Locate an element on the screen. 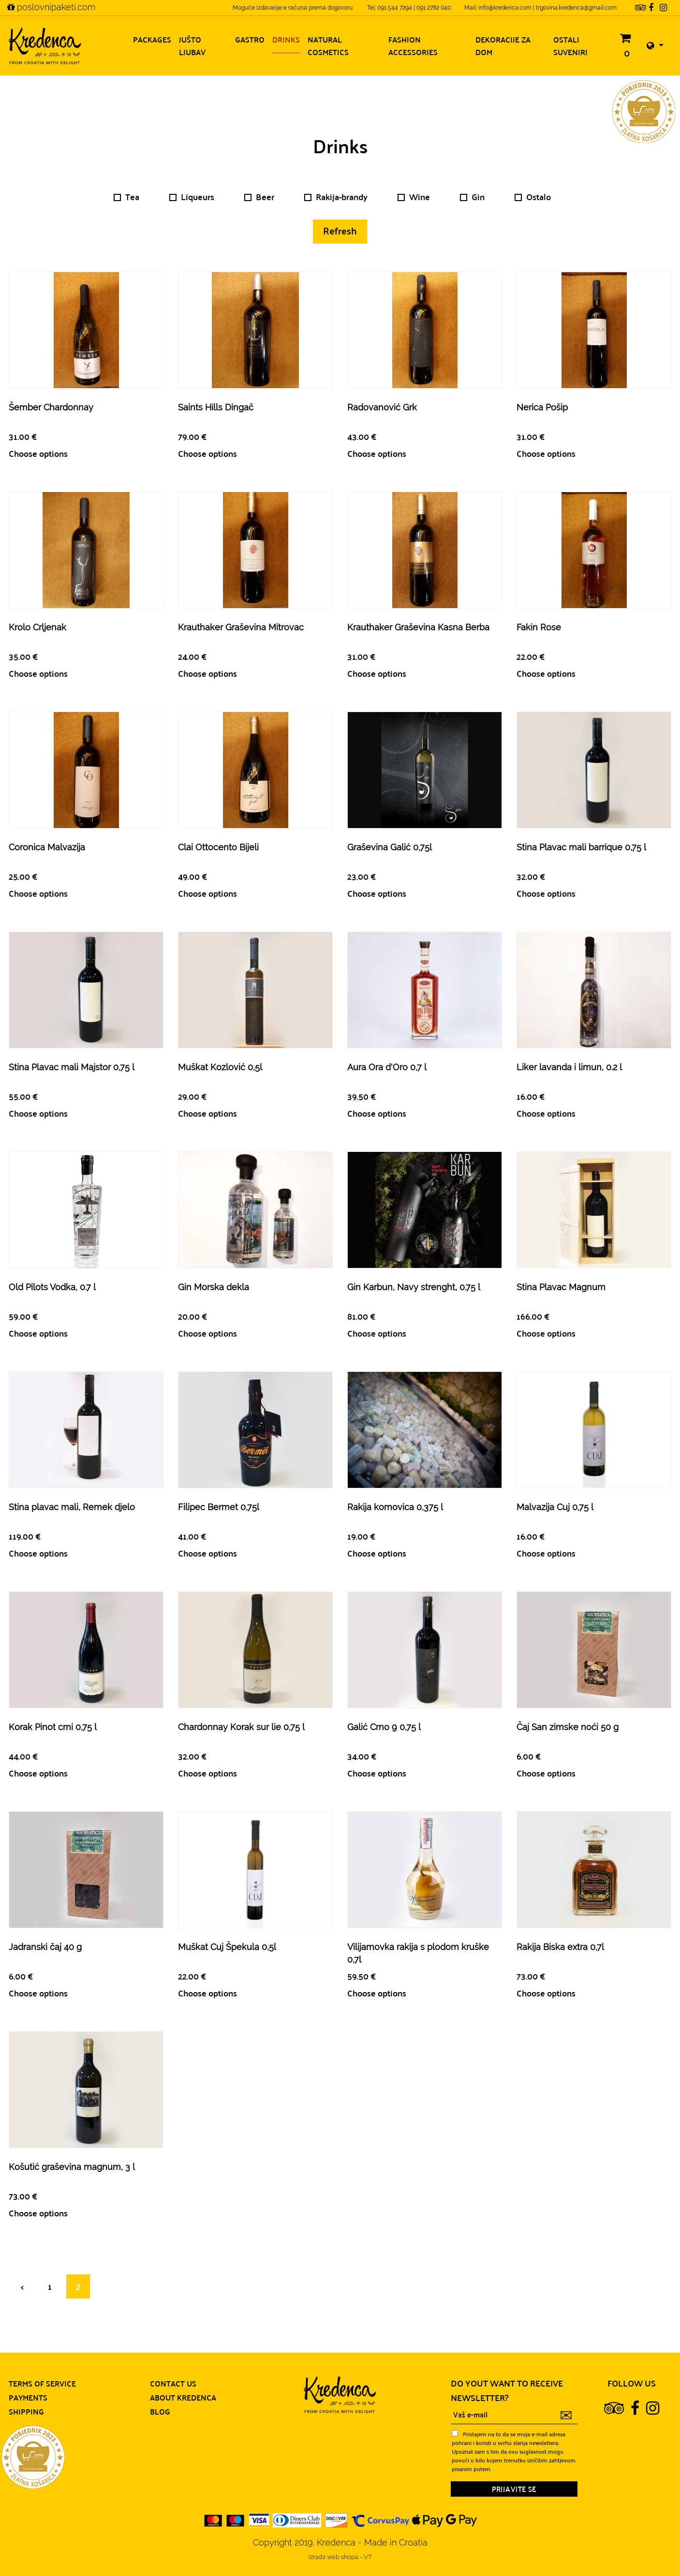  Košutić graševina magnum, 3 l is located at coordinates (72, 2167).